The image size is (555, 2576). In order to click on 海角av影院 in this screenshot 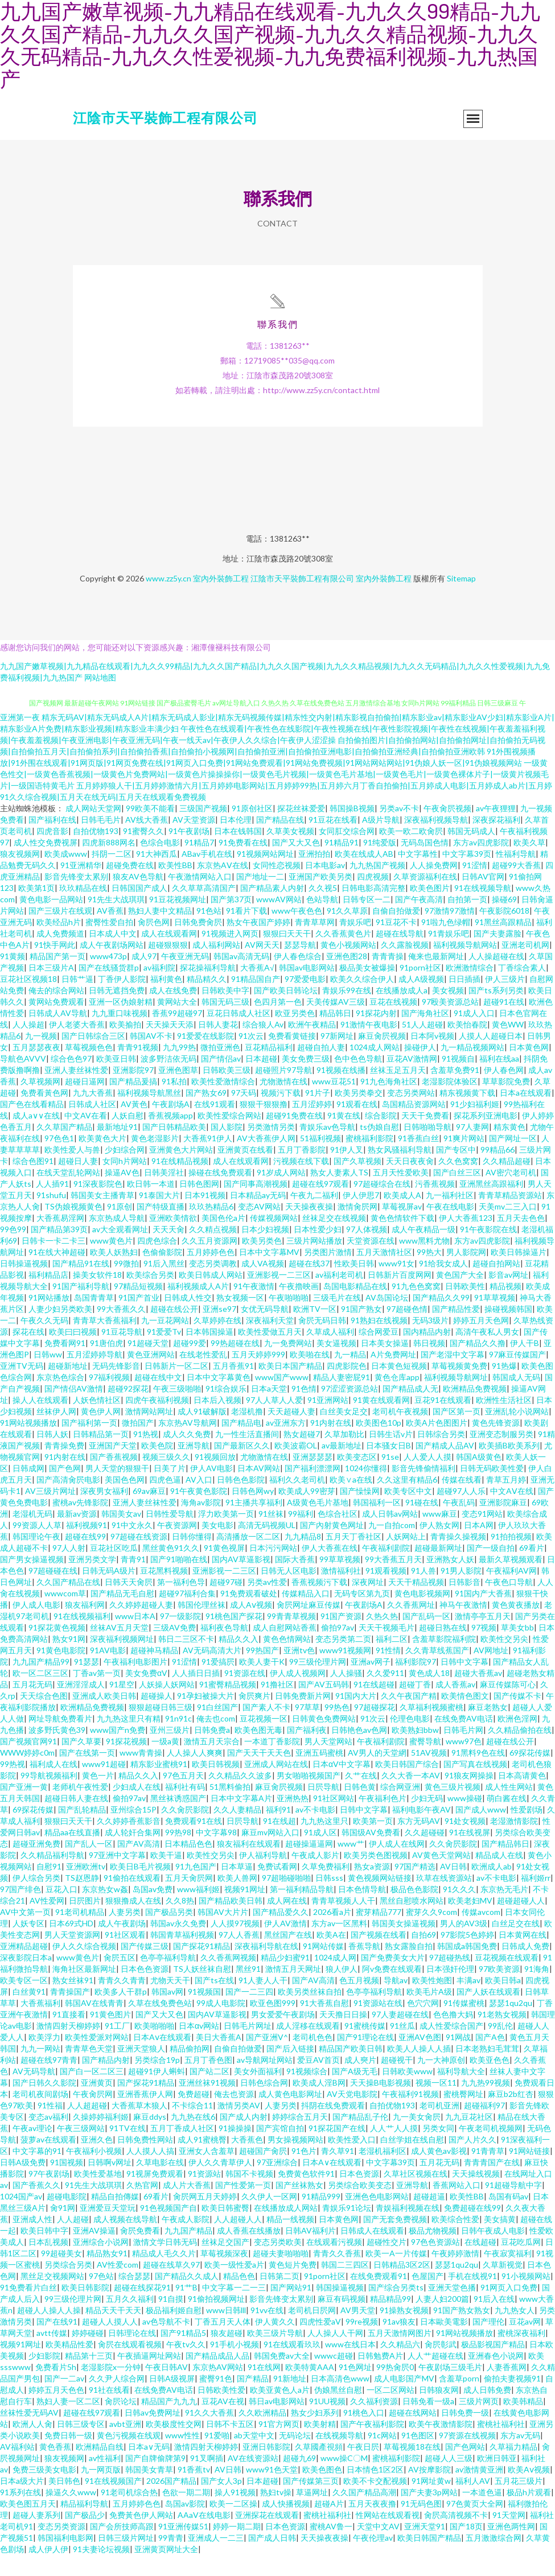, I will do `click(201, 1523)`.